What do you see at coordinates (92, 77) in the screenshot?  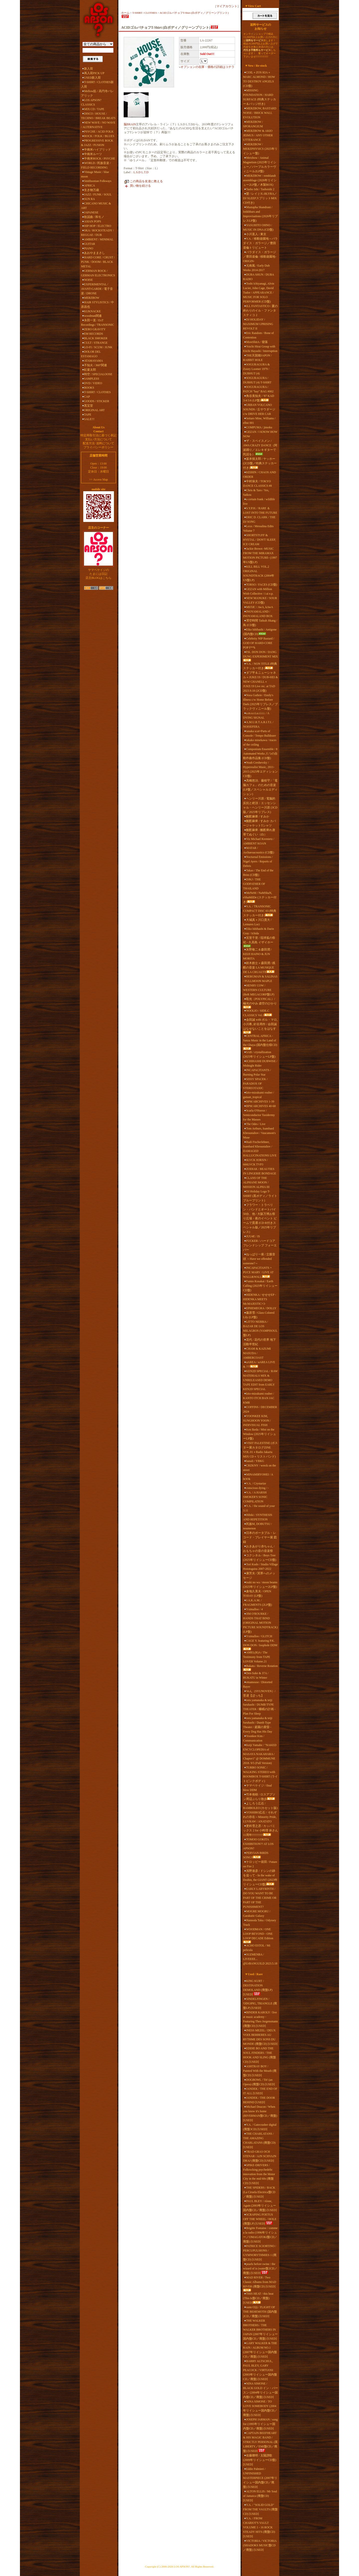 I see `USED新入荷` at bounding box center [92, 77].